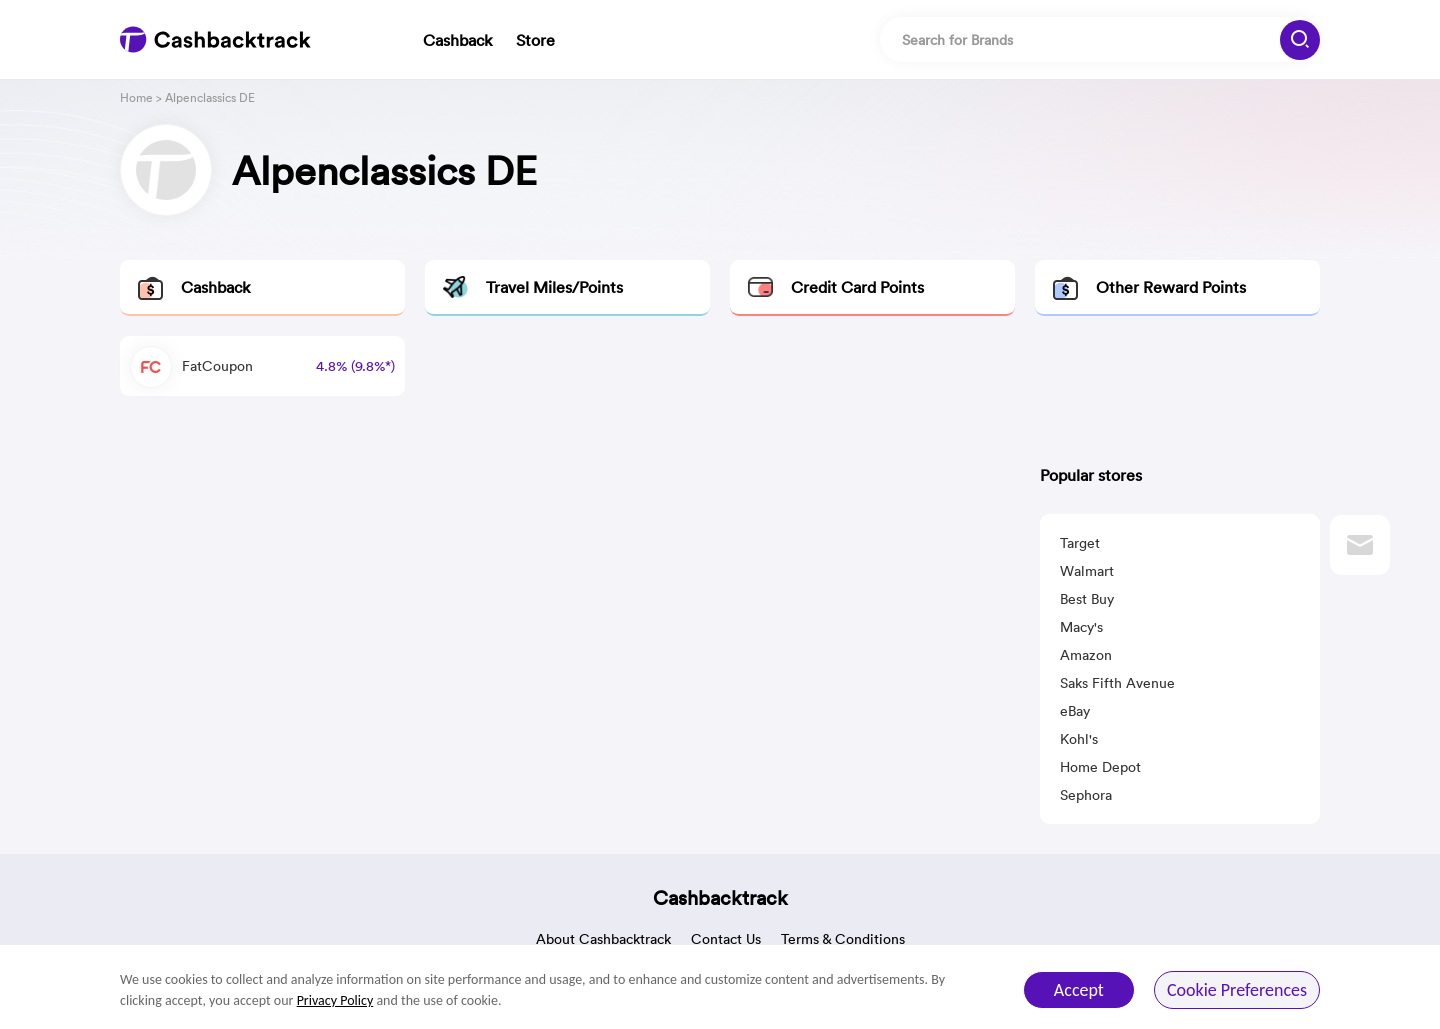 Image resolution: width=1440 pixels, height=1029 pixels. What do you see at coordinates (457, 40) in the screenshot?
I see `Cashback` at bounding box center [457, 40].